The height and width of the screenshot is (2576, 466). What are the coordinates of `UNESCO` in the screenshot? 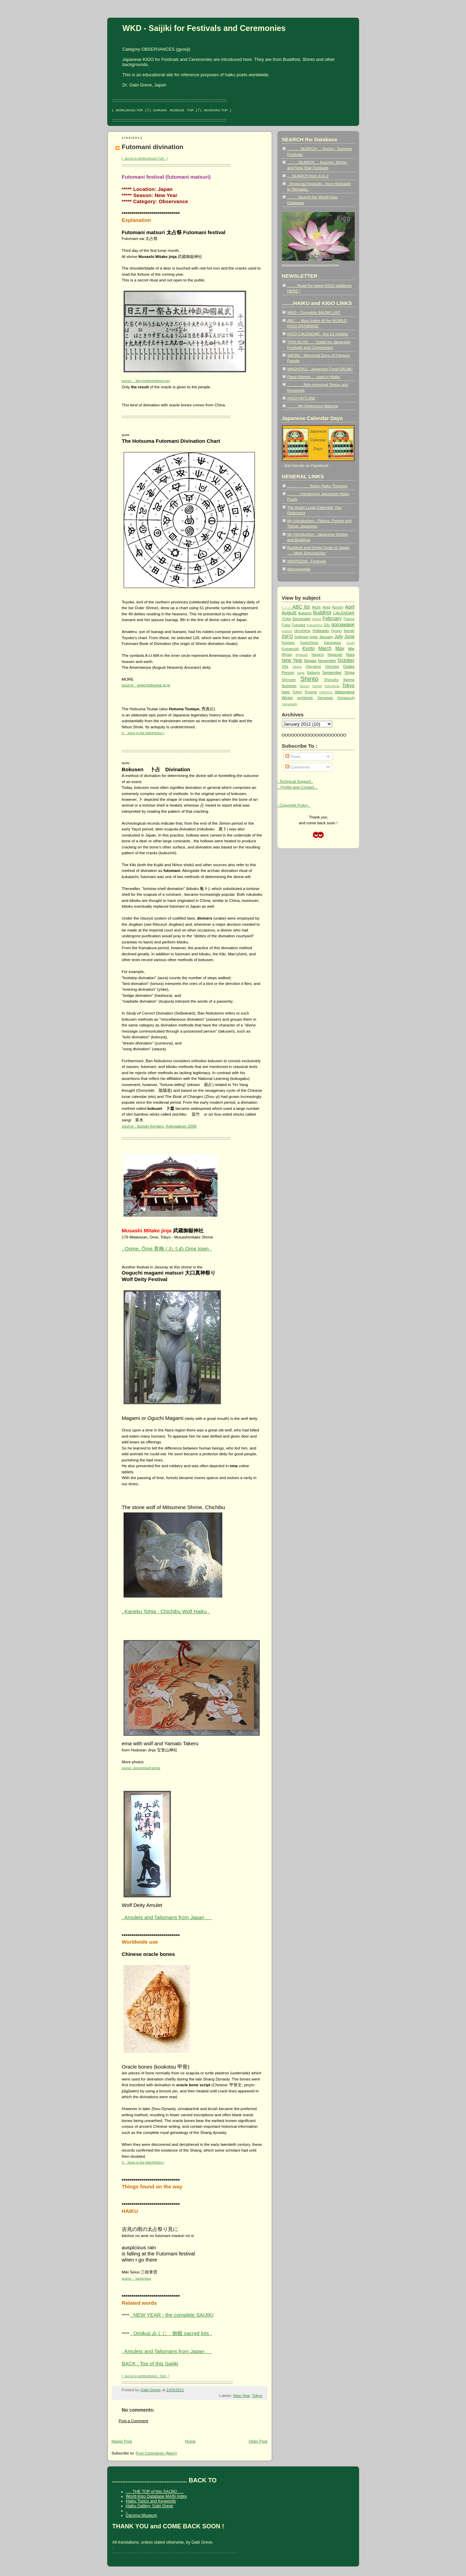 It's located at (326, 692).